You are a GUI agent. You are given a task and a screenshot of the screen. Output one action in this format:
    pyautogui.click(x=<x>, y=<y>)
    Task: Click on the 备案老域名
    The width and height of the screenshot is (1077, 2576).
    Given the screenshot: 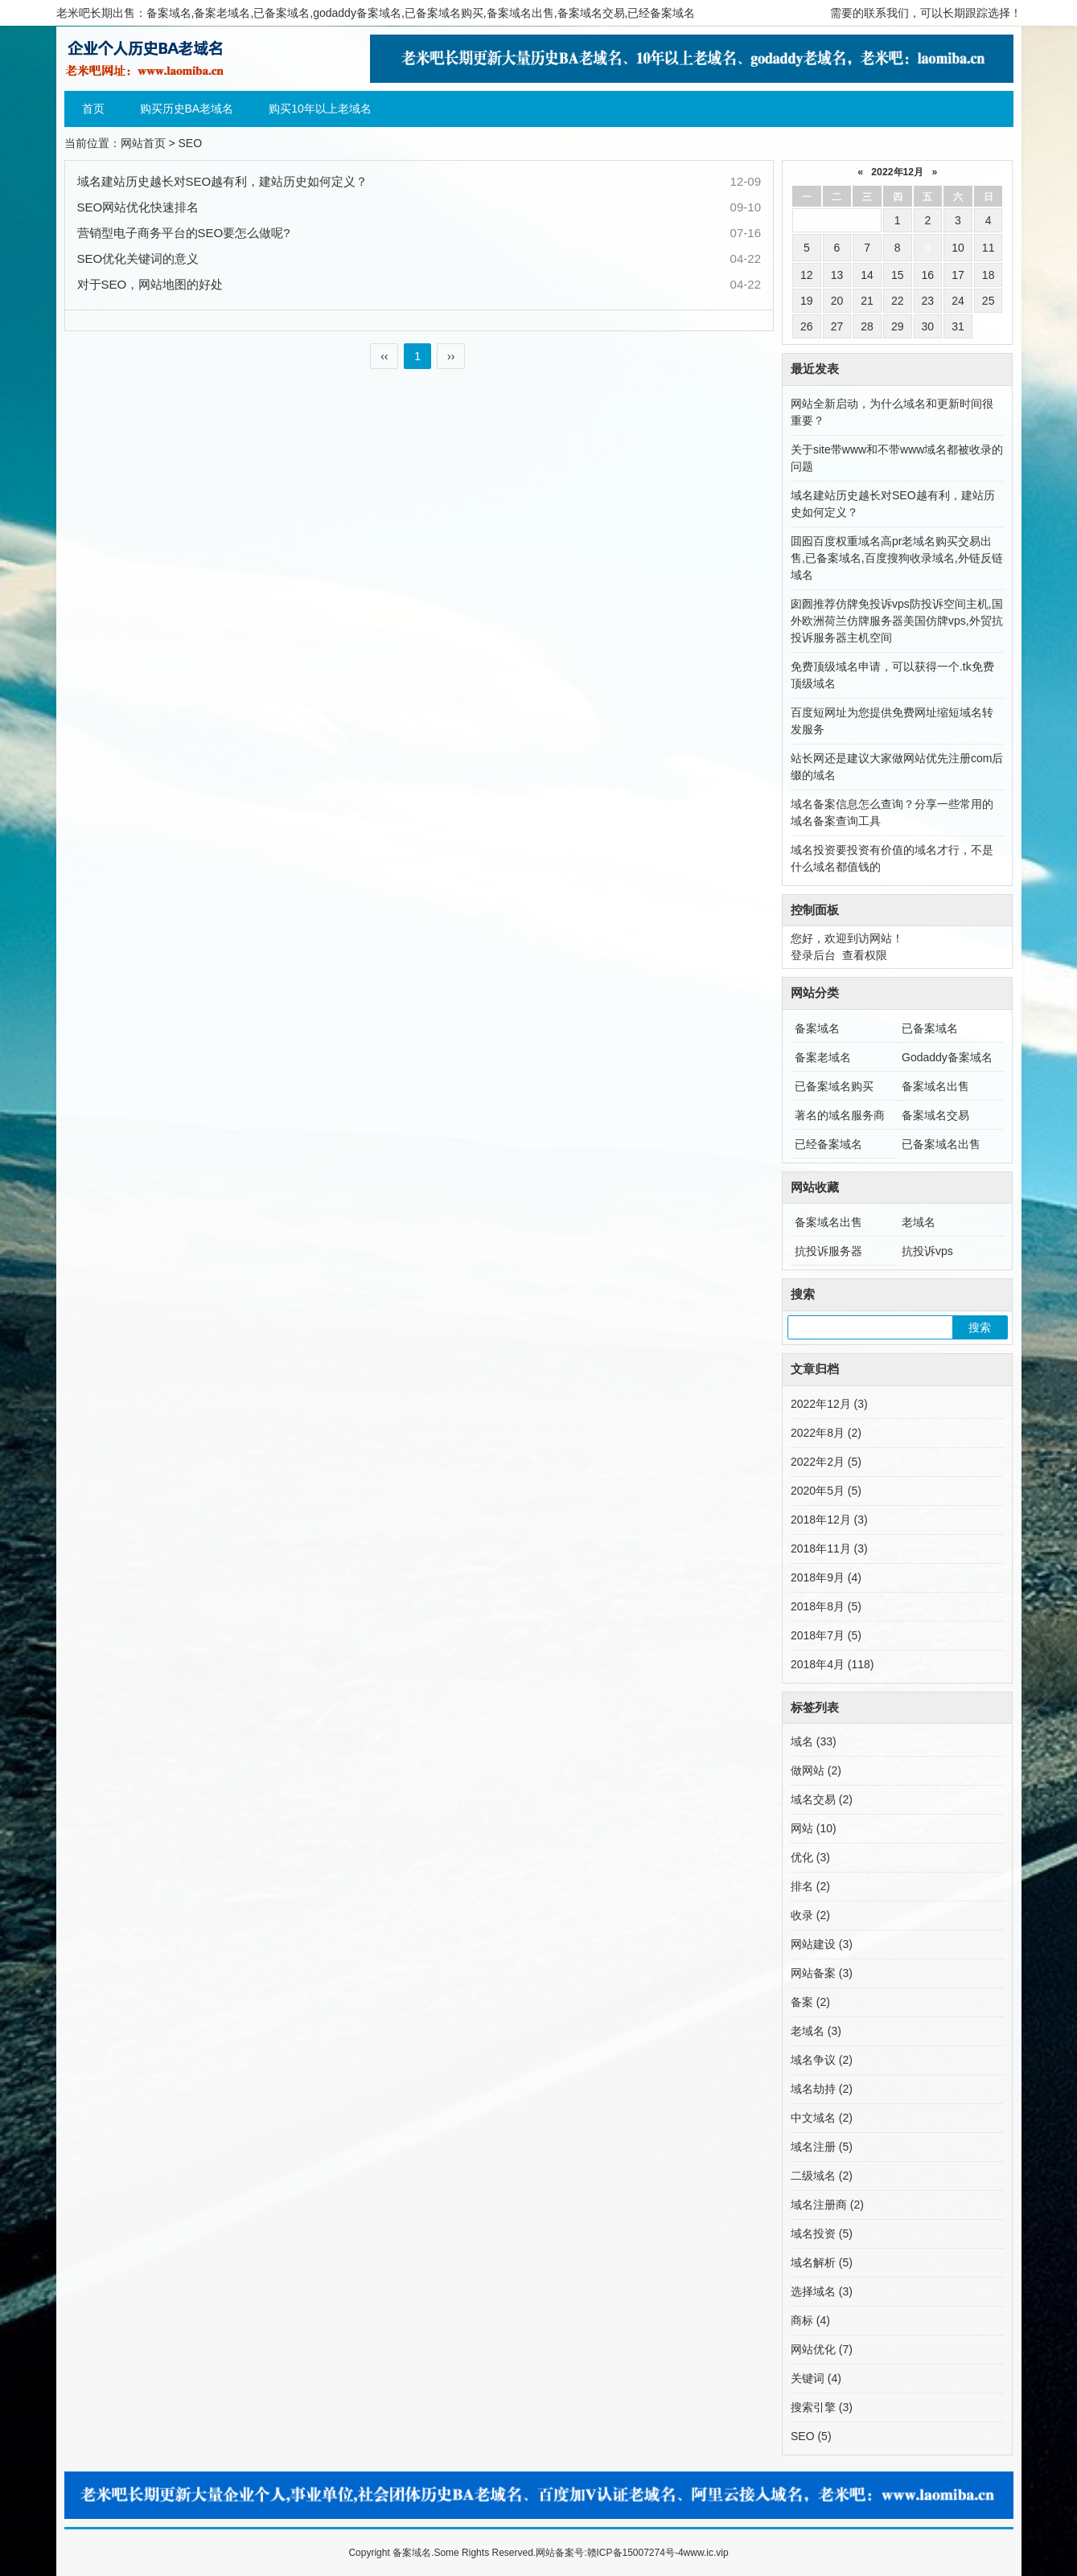 What is the action you would take?
    pyautogui.click(x=823, y=1057)
    